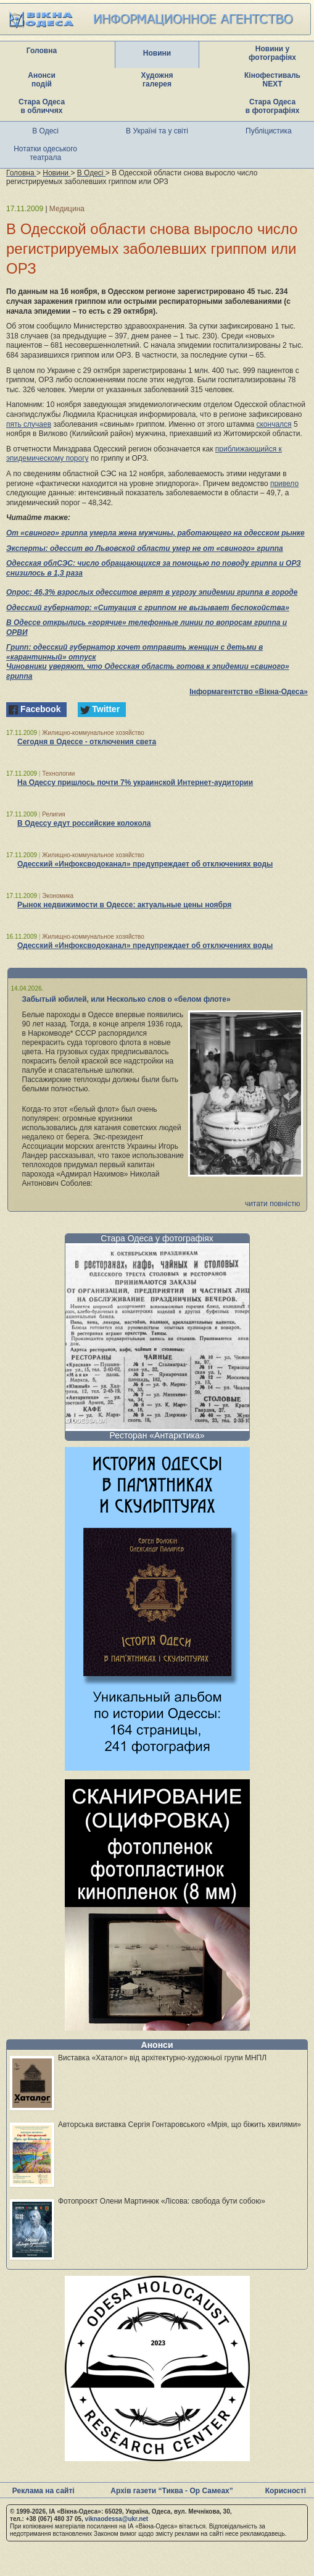  I want to click on Інформагентство «Вікна-Одеса», so click(248, 691).